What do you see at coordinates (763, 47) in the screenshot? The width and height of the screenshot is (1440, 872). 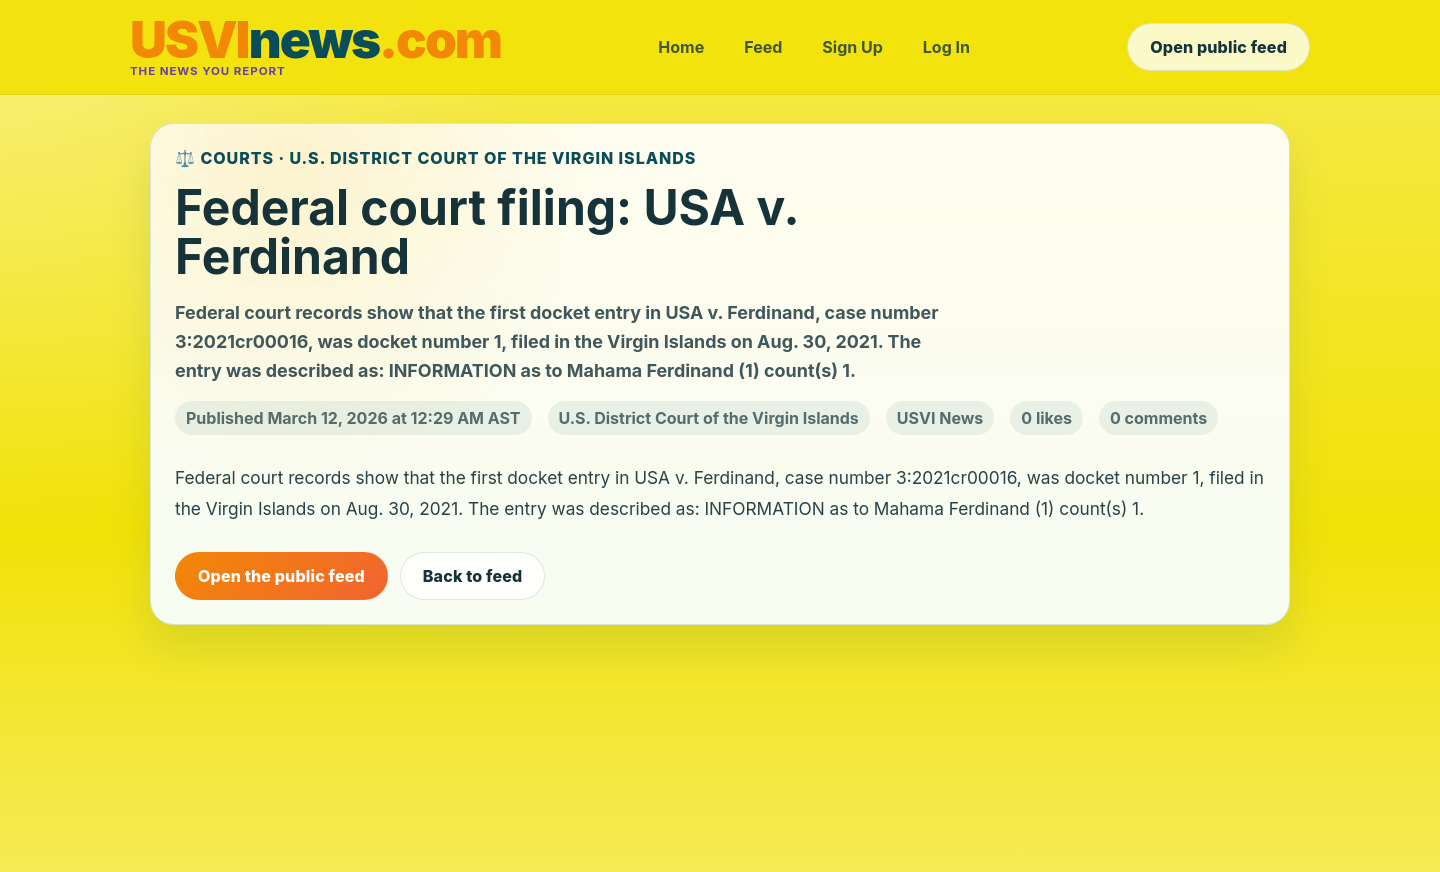 I see `Feed` at bounding box center [763, 47].